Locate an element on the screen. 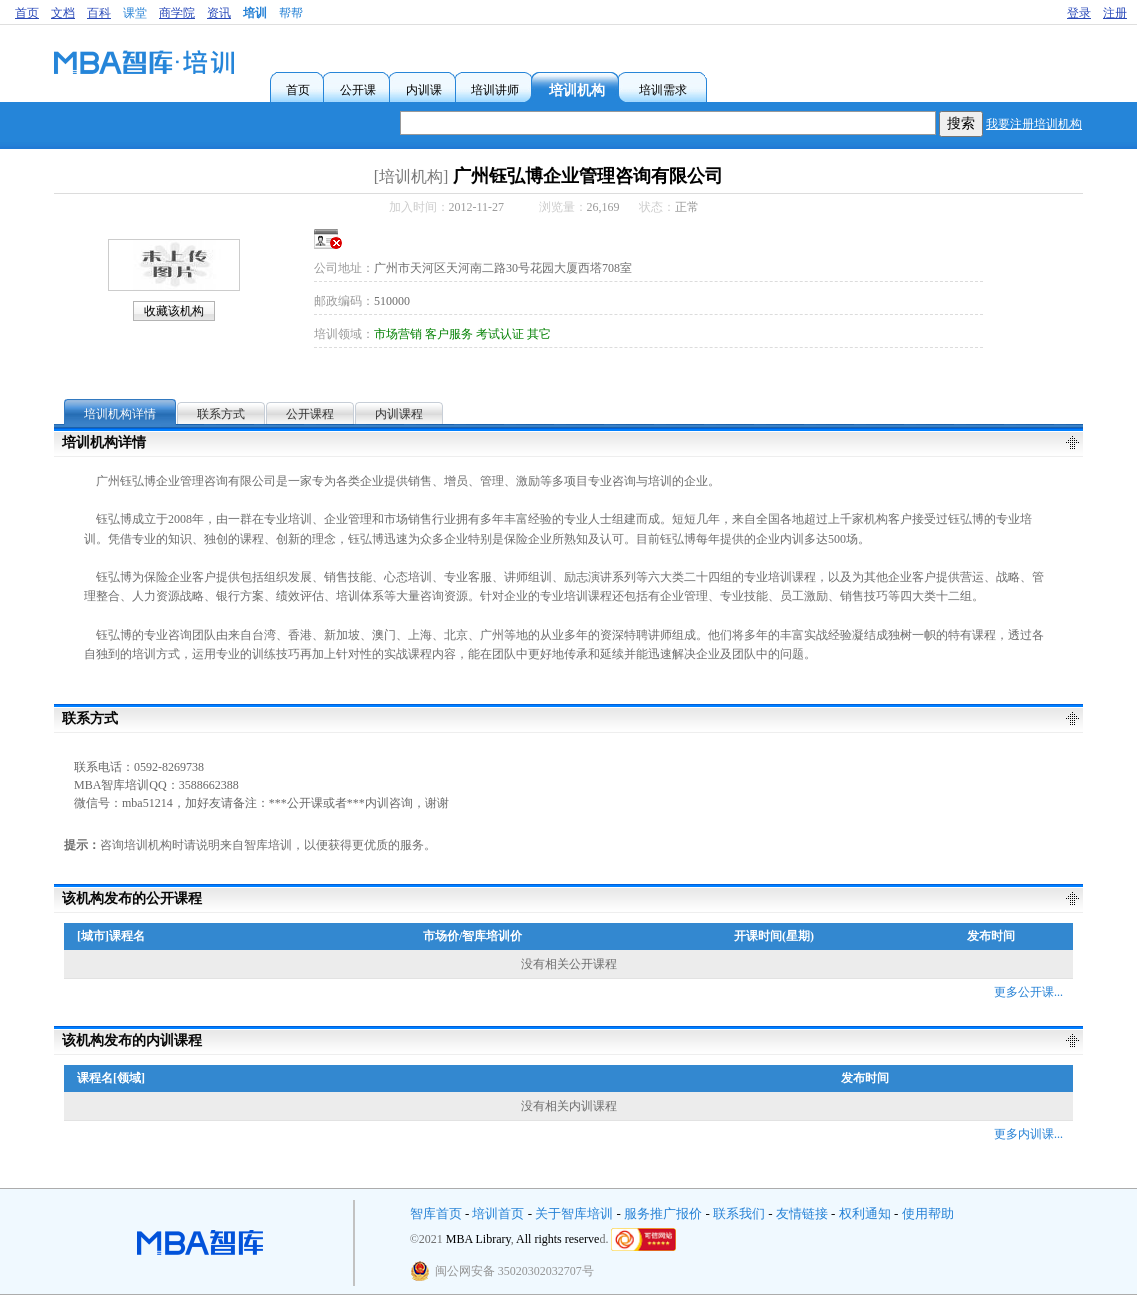 The image size is (1137, 1303). 登录 is located at coordinates (1079, 13).